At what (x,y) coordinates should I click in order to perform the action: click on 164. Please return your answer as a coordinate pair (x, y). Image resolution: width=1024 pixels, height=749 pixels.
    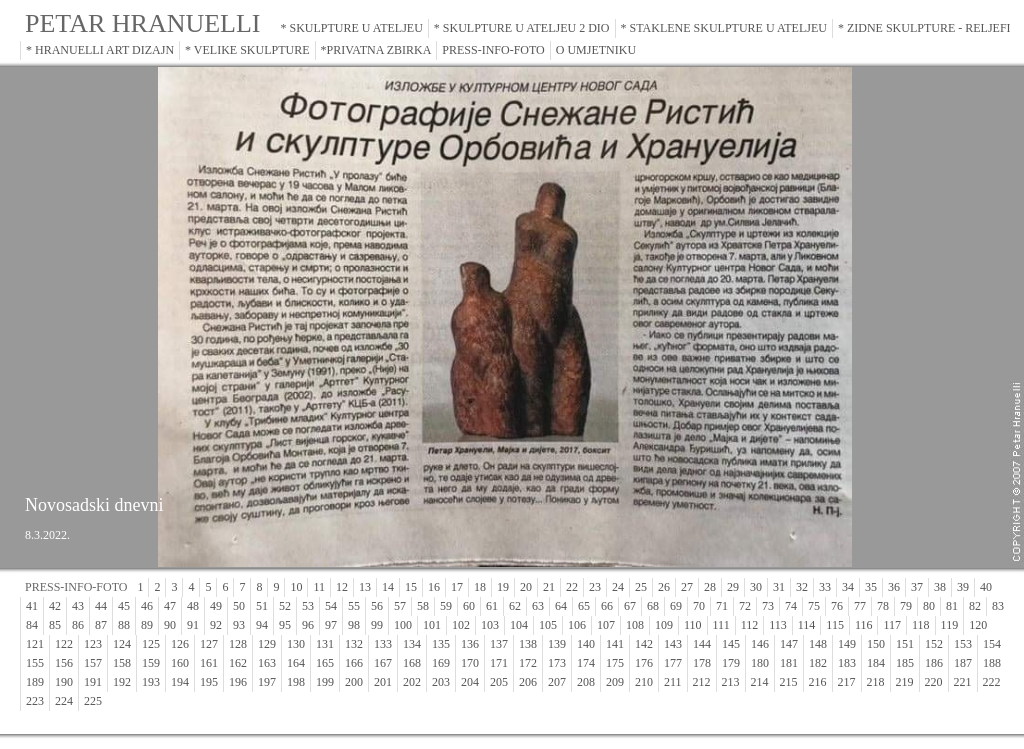
    Looking at the image, I should click on (296, 663).